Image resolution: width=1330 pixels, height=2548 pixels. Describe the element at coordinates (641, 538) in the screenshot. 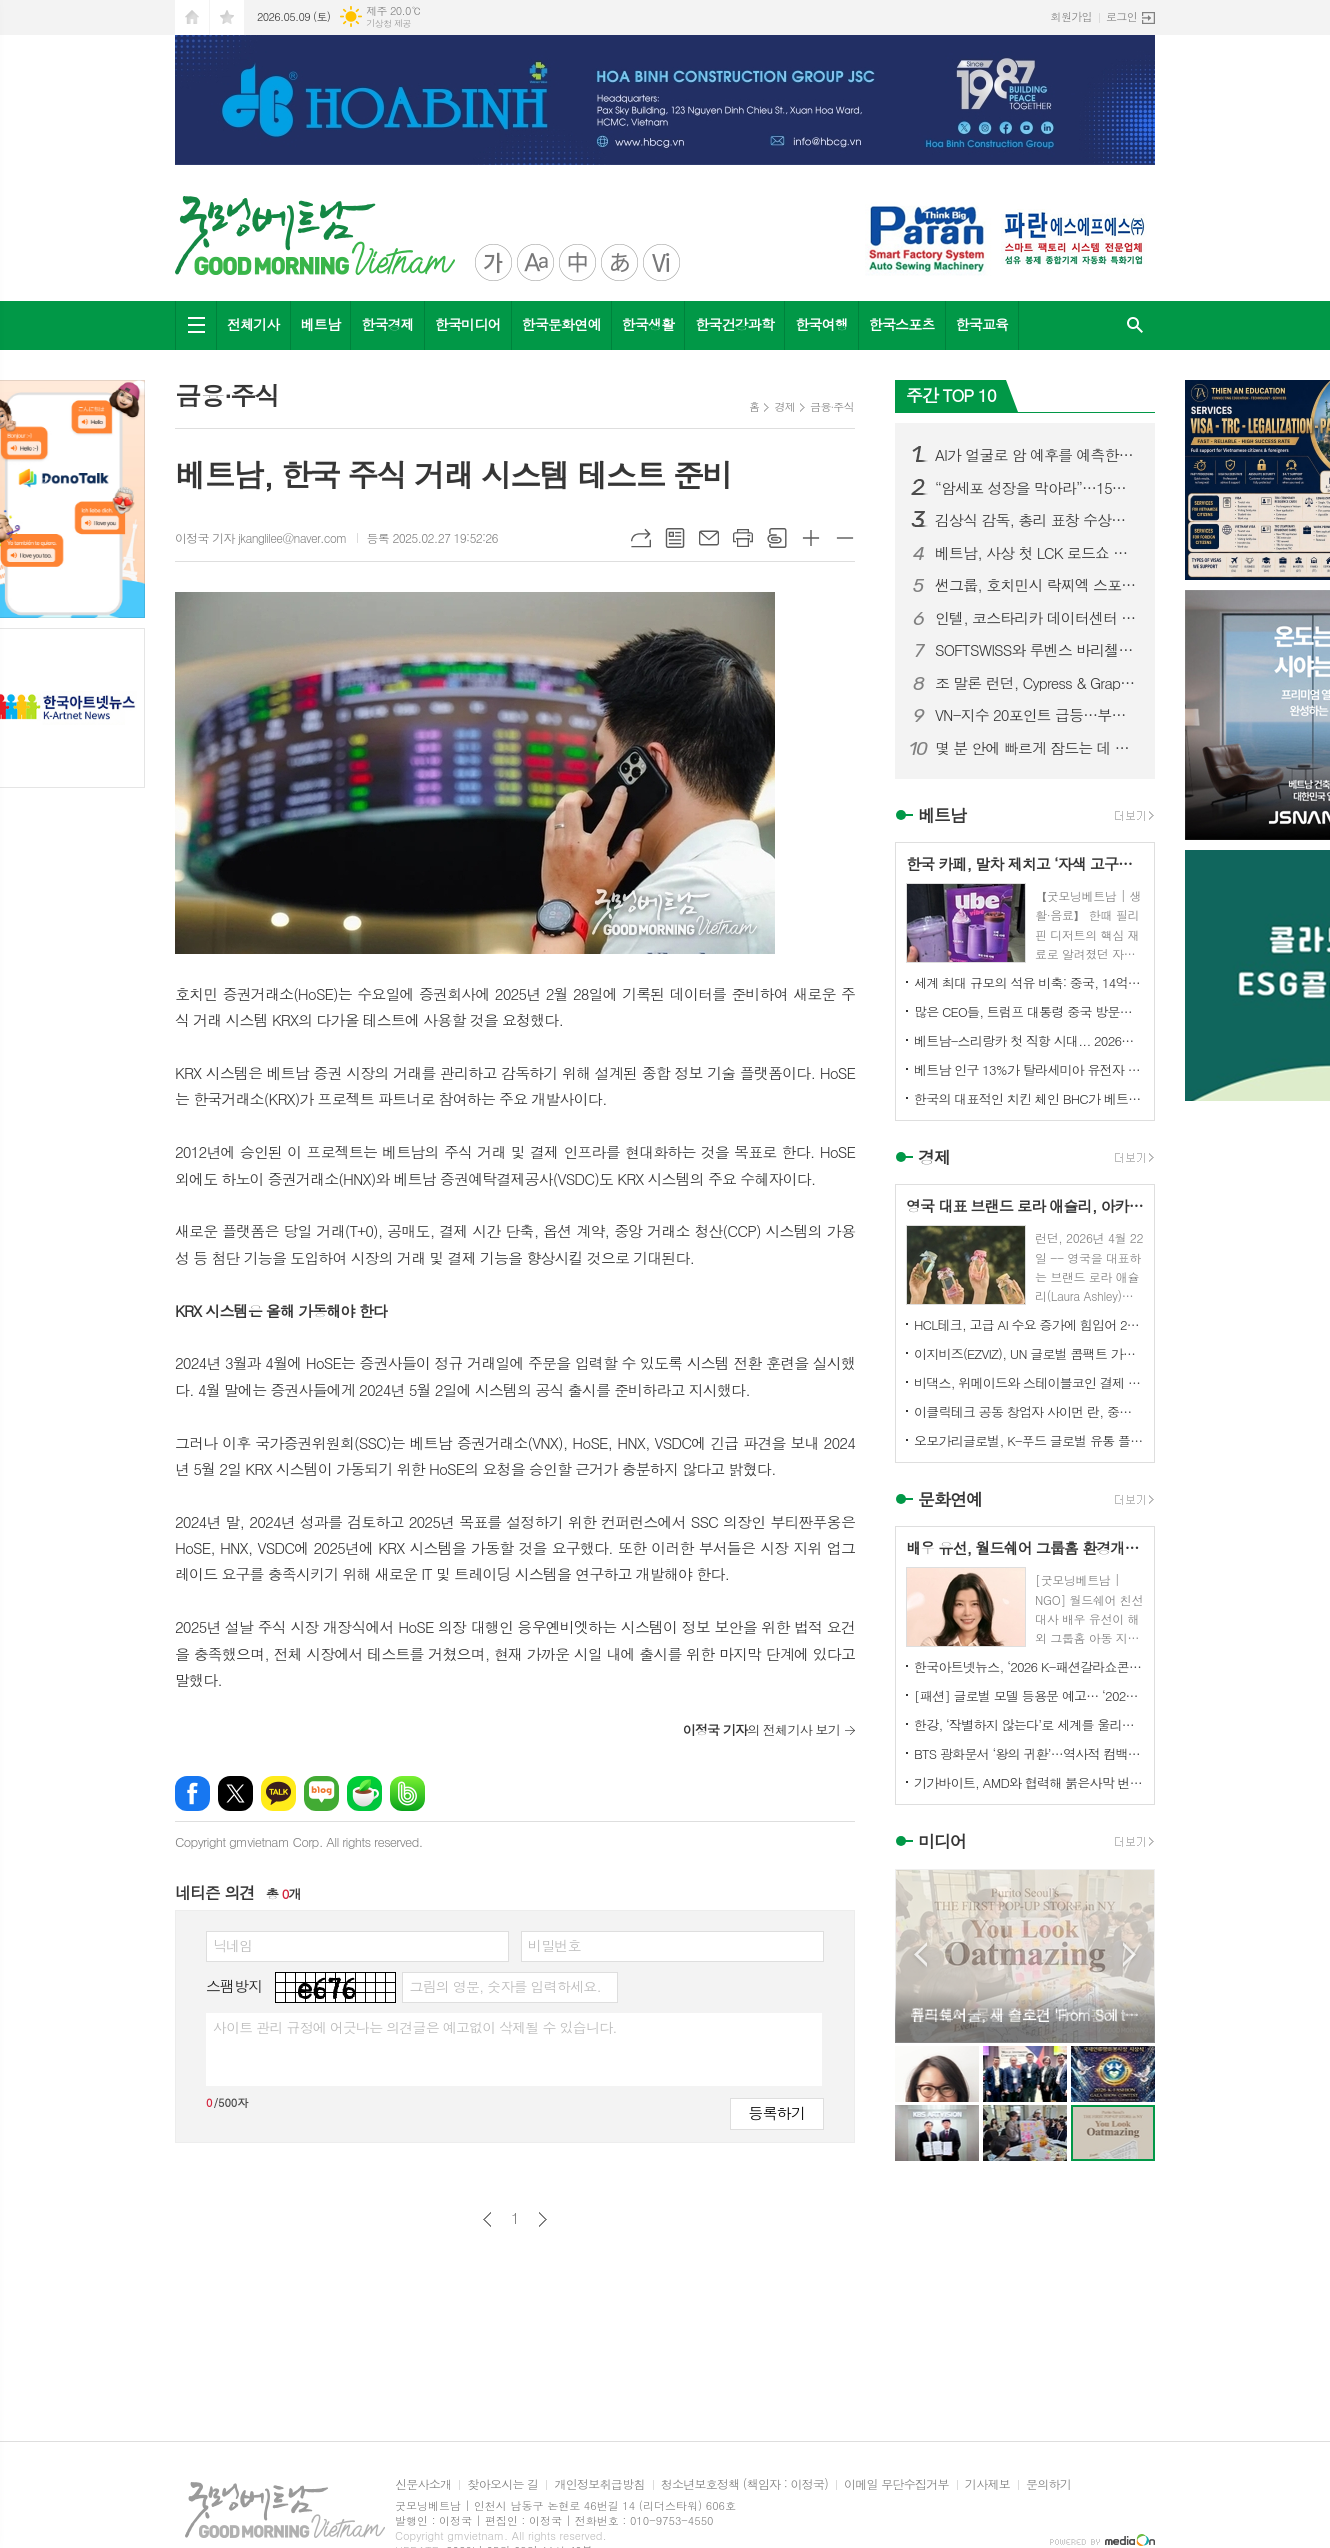

I see `URL복사` at that location.